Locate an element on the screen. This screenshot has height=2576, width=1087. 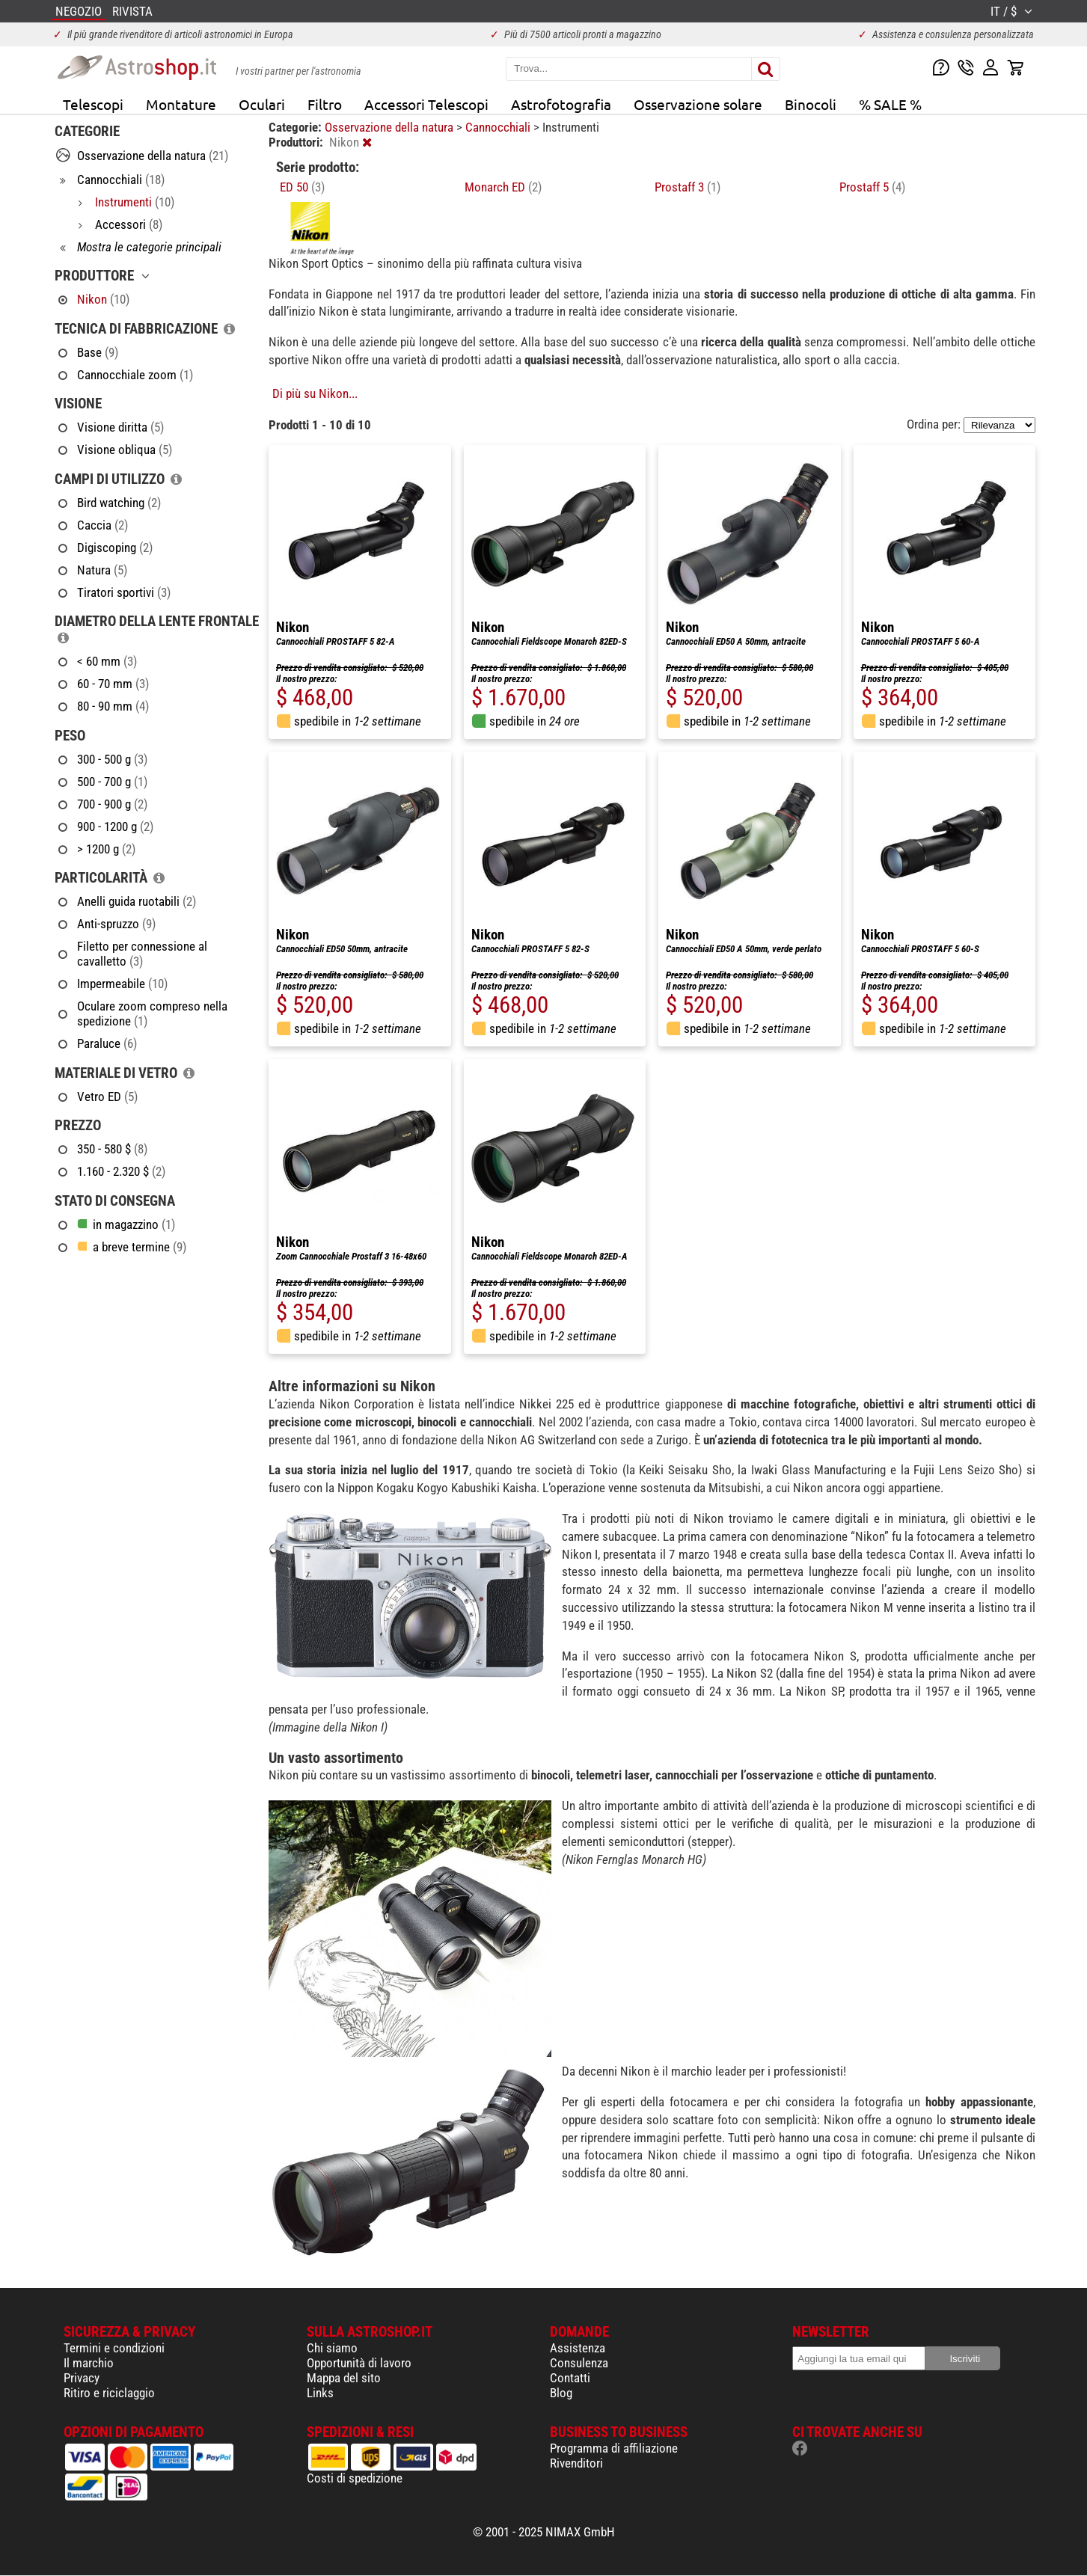
Privacy is located at coordinates (81, 2377).